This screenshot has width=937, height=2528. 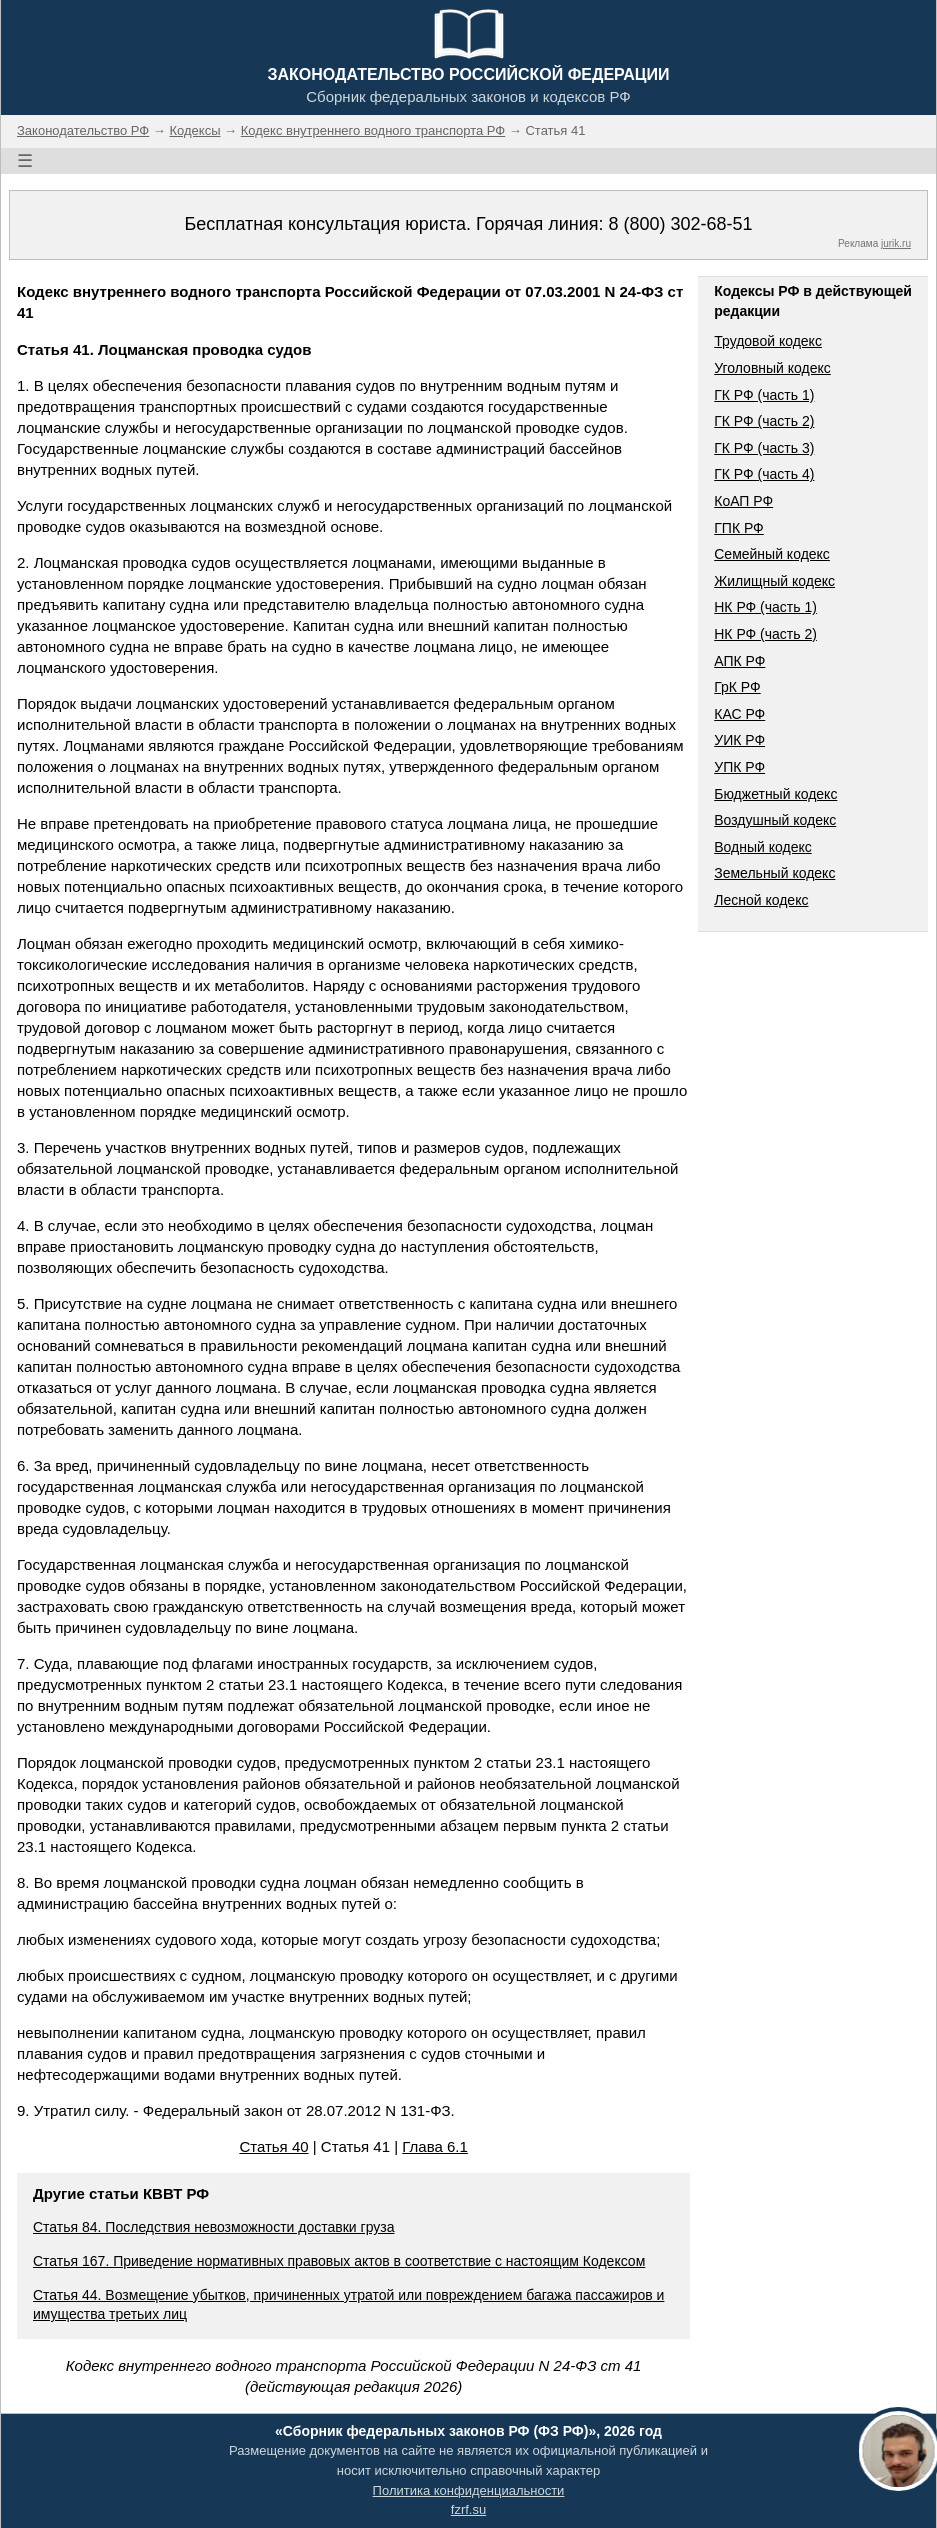 What do you see at coordinates (468, 2509) in the screenshot?
I see `fzrf.su` at bounding box center [468, 2509].